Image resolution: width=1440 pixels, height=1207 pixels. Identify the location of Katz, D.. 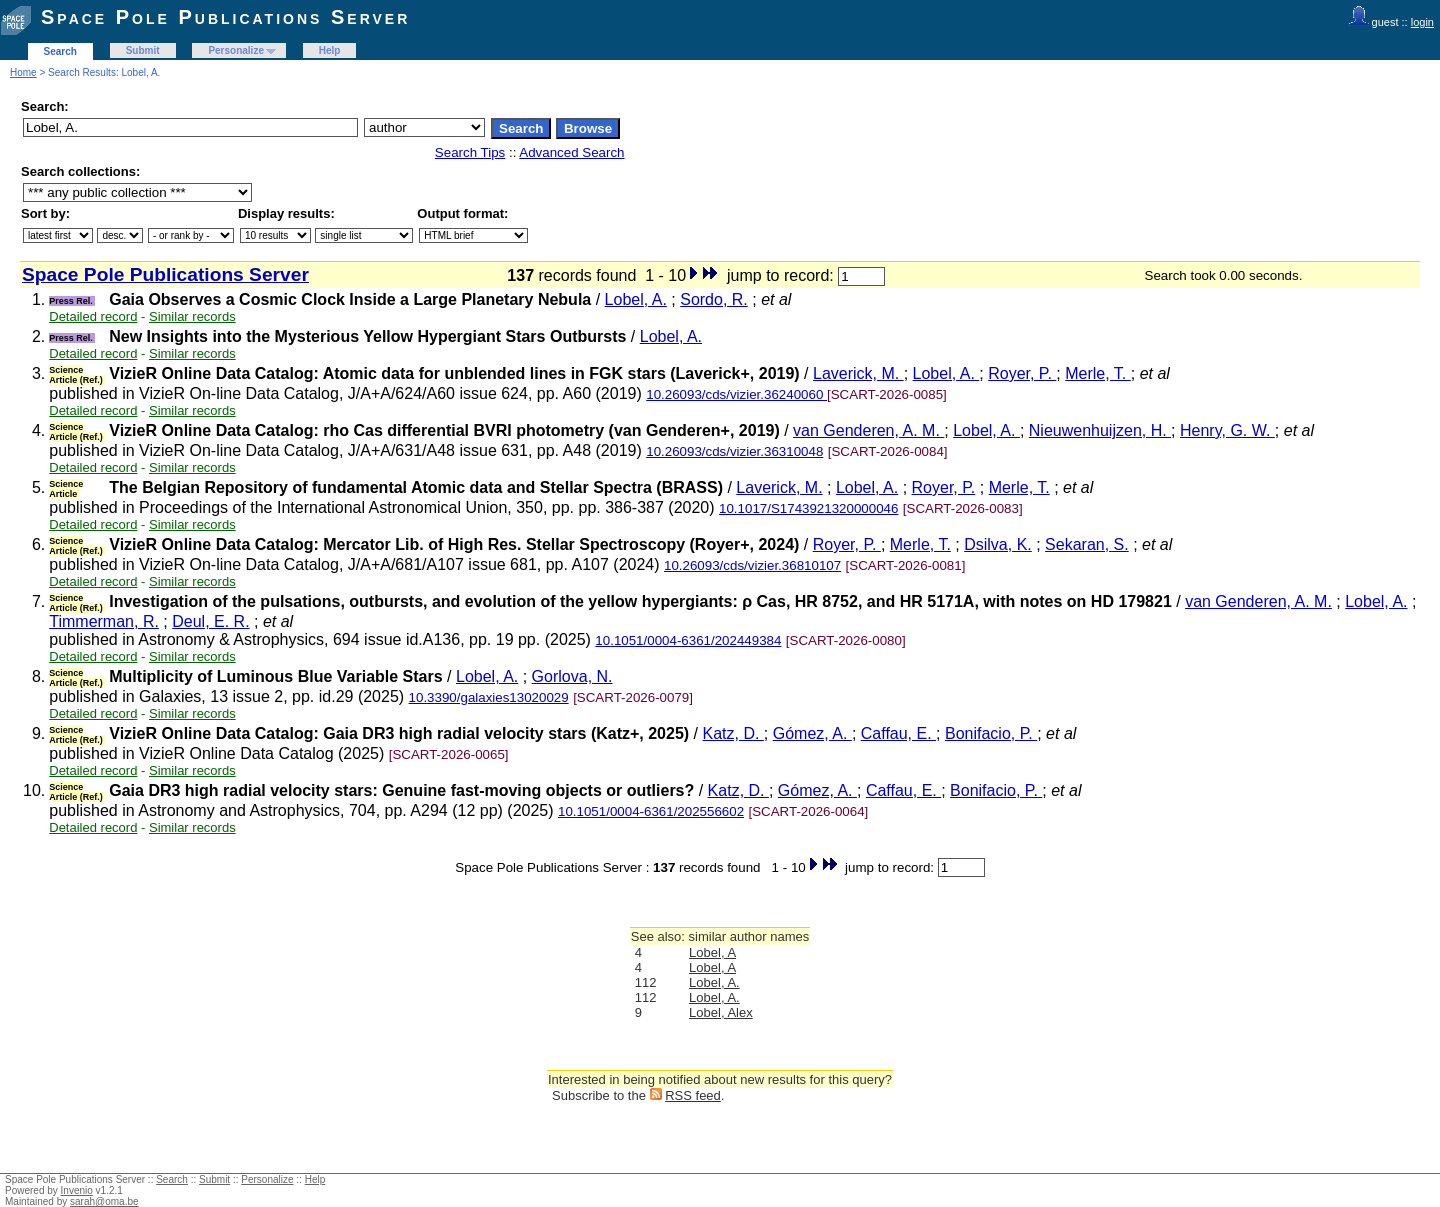
(732, 733).